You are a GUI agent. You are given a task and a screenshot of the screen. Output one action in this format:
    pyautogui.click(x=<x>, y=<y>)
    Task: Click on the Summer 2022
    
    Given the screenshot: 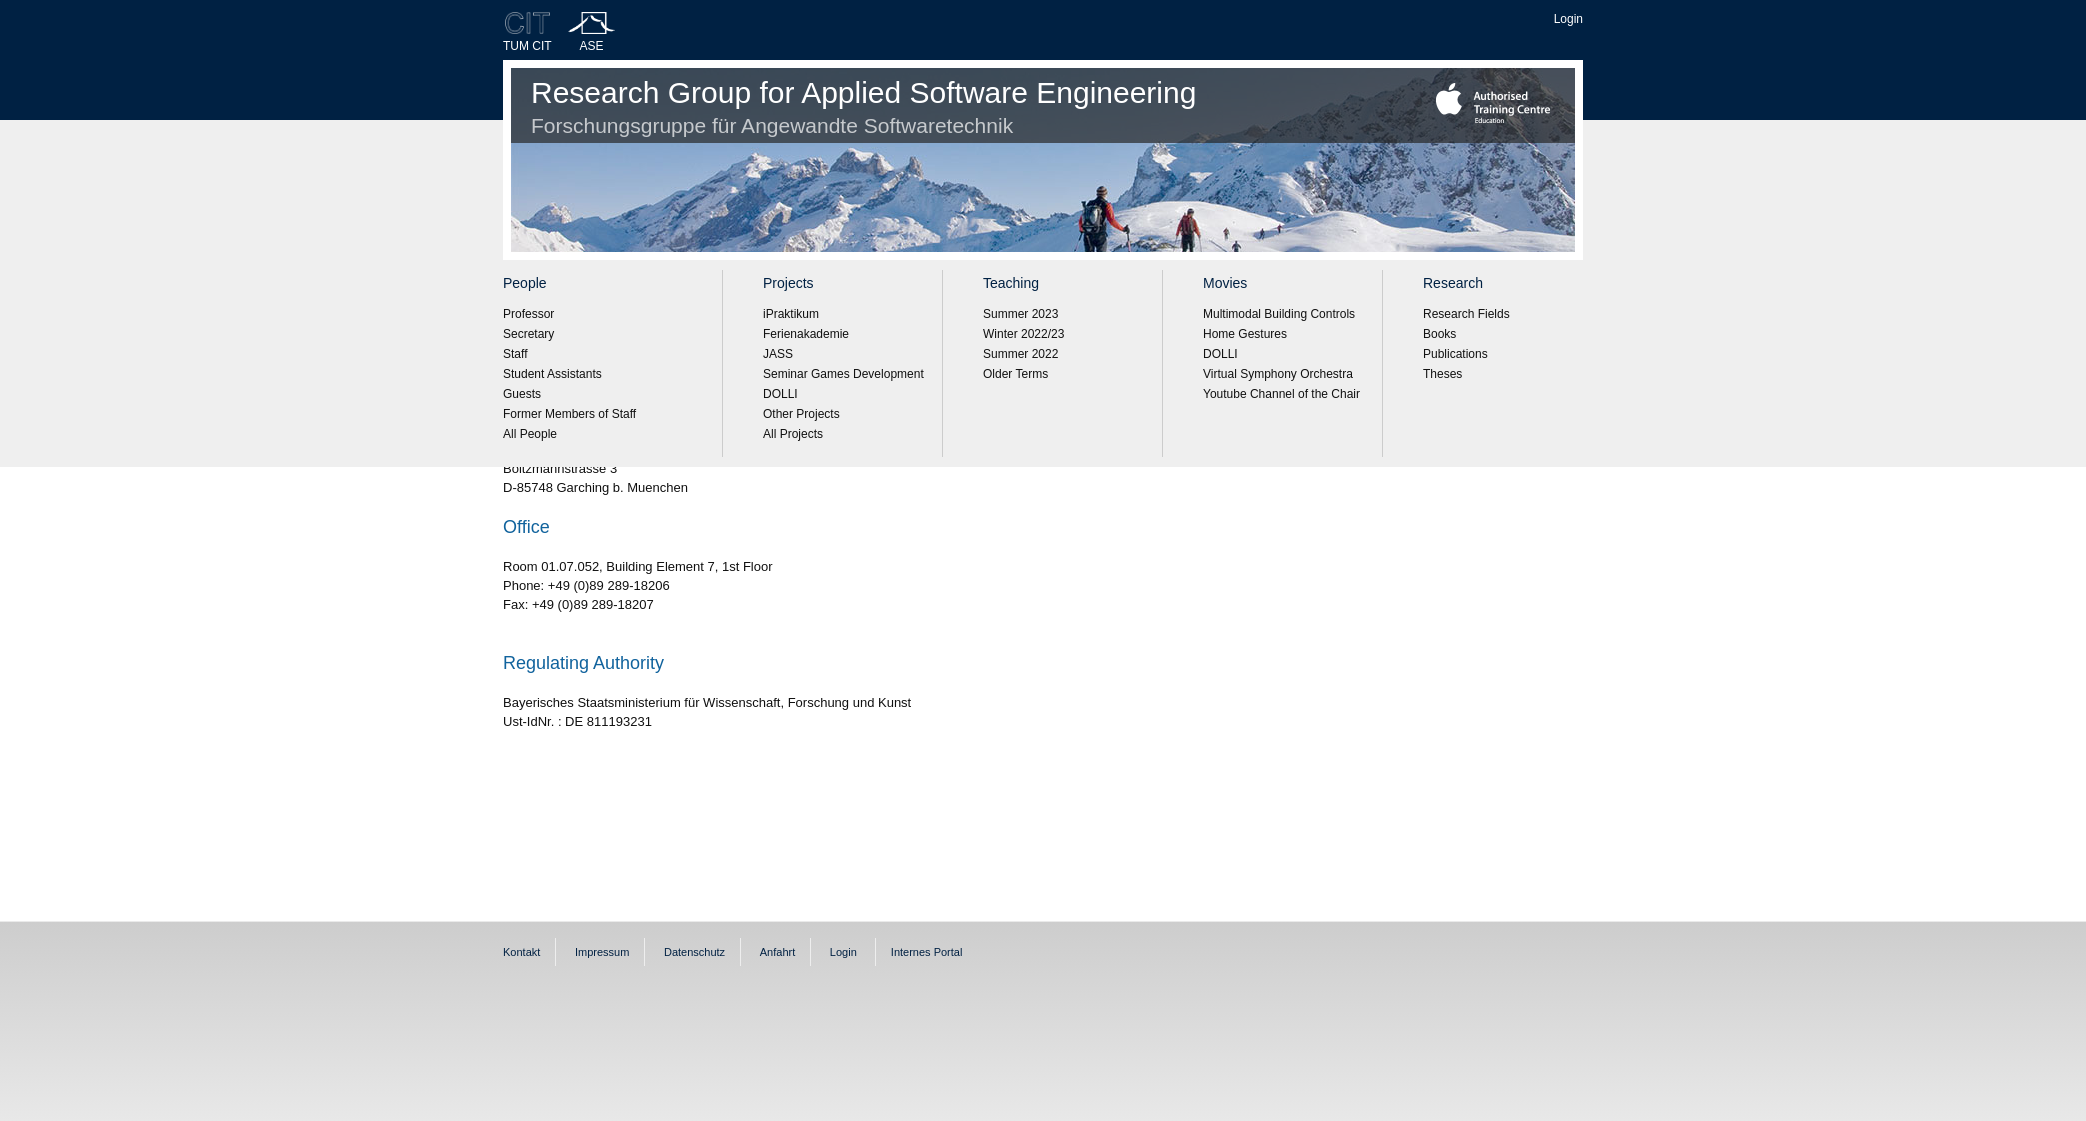 What is the action you would take?
    pyautogui.click(x=1020, y=354)
    